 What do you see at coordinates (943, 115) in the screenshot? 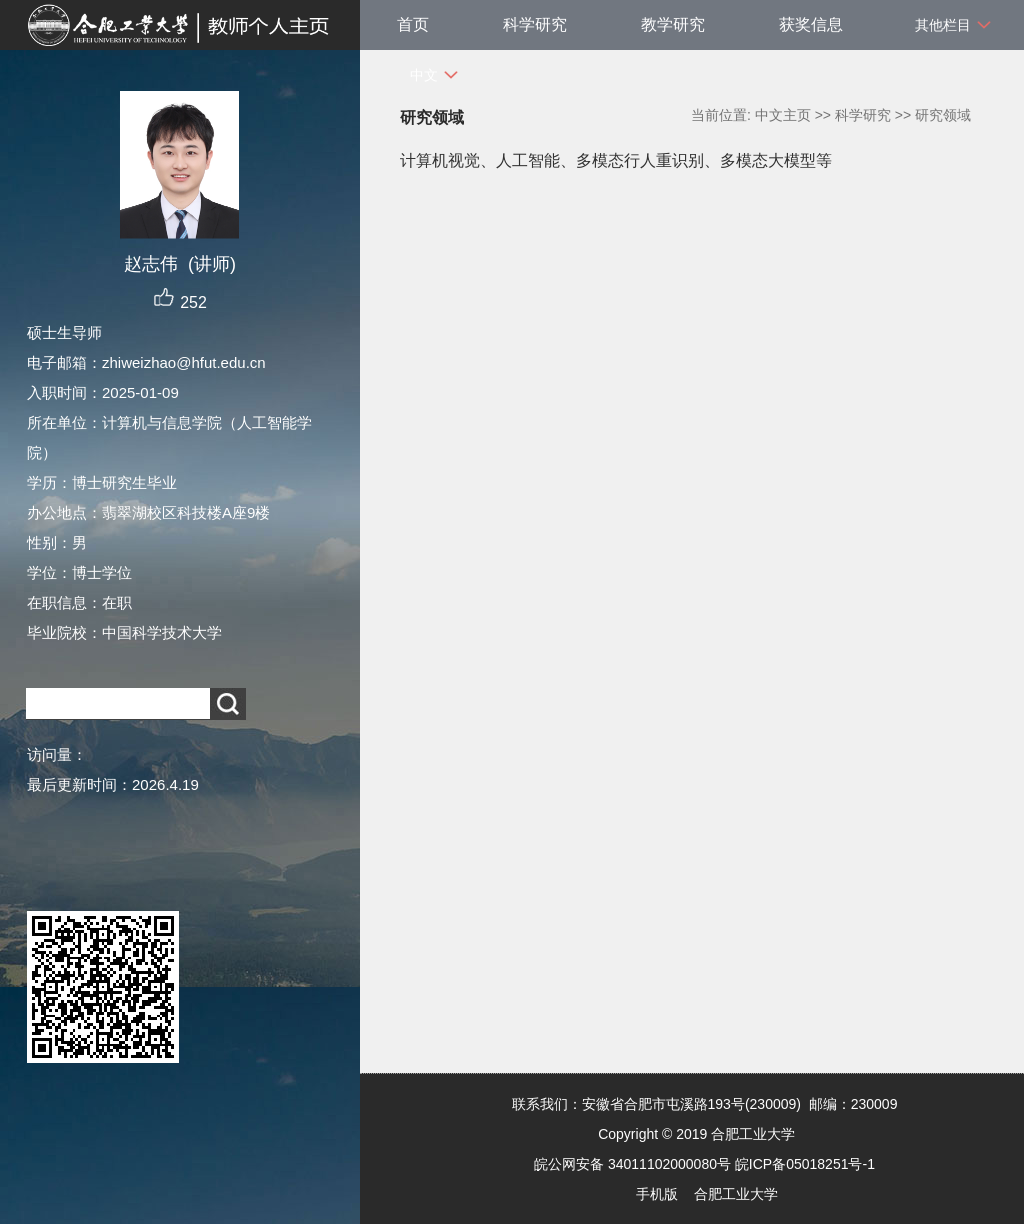
I see `研究领域` at bounding box center [943, 115].